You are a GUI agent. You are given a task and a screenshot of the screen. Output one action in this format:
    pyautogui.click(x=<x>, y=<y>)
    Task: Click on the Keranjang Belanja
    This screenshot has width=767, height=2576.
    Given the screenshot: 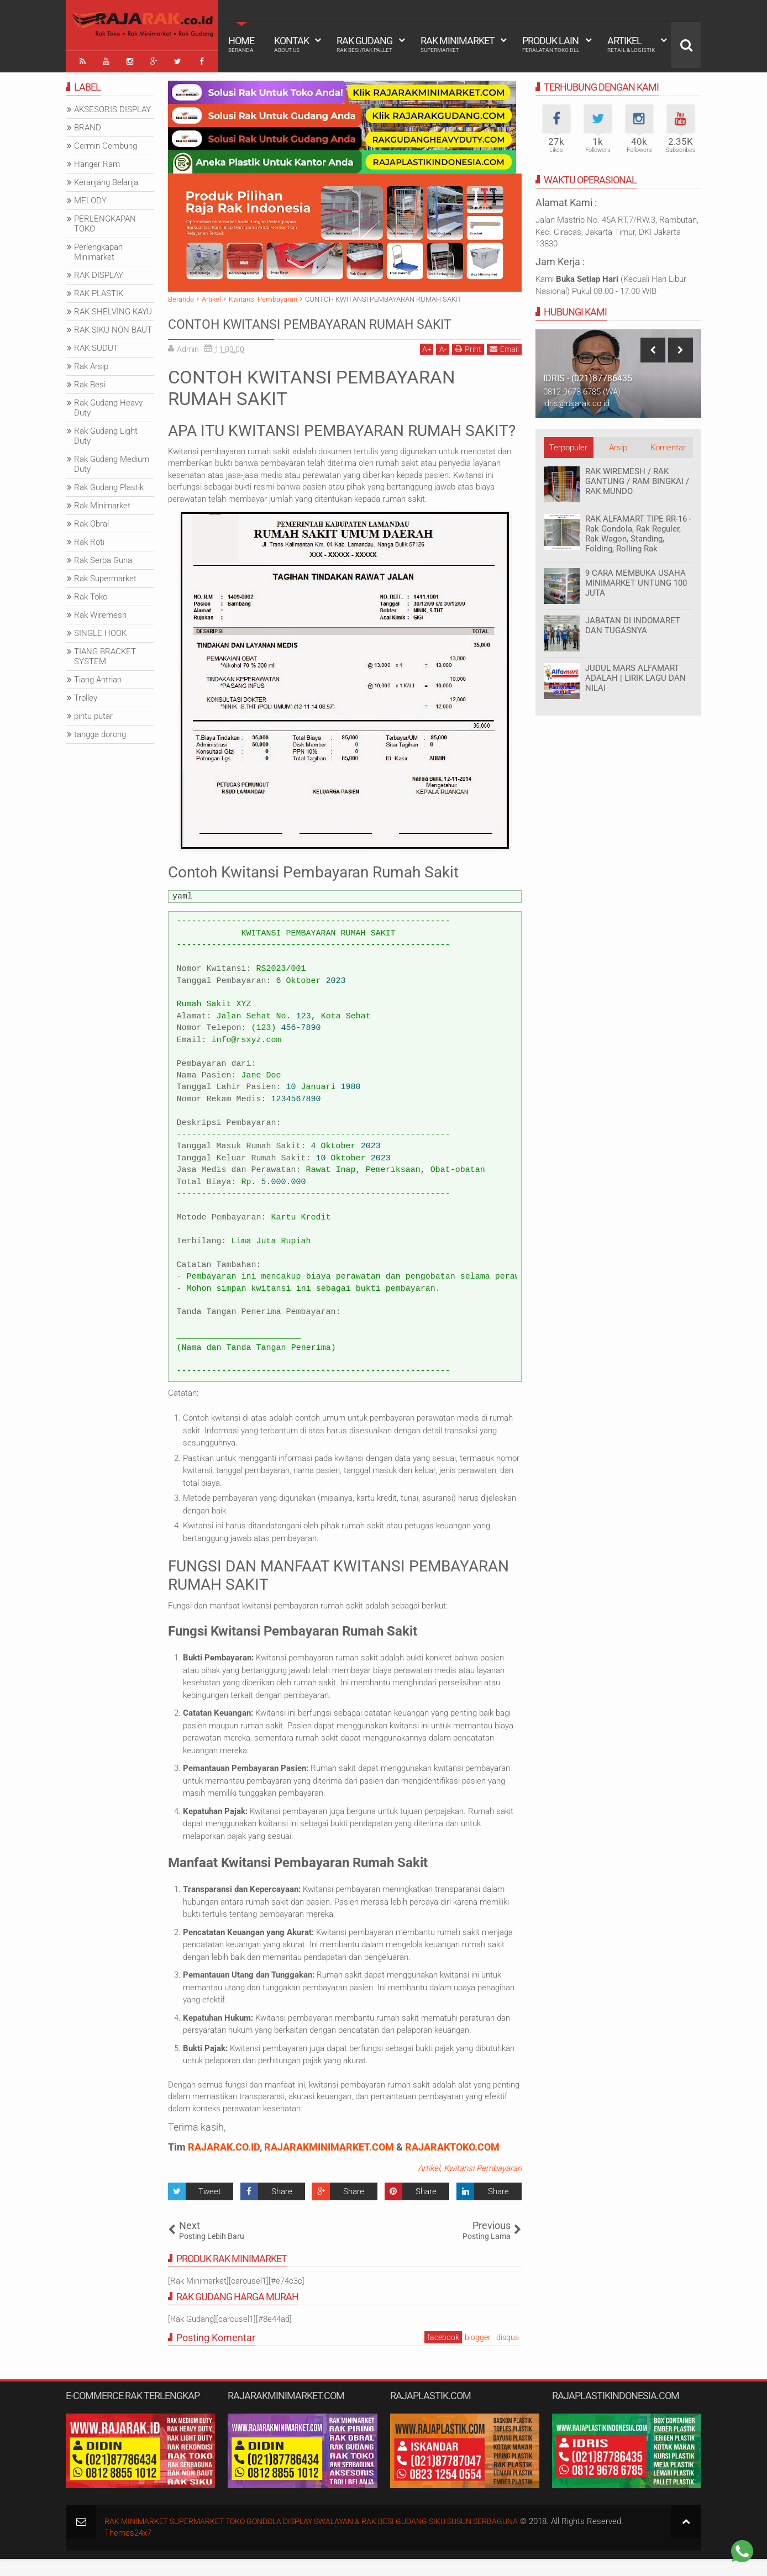 What is the action you would take?
    pyautogui.click(x=106, y=178)
    